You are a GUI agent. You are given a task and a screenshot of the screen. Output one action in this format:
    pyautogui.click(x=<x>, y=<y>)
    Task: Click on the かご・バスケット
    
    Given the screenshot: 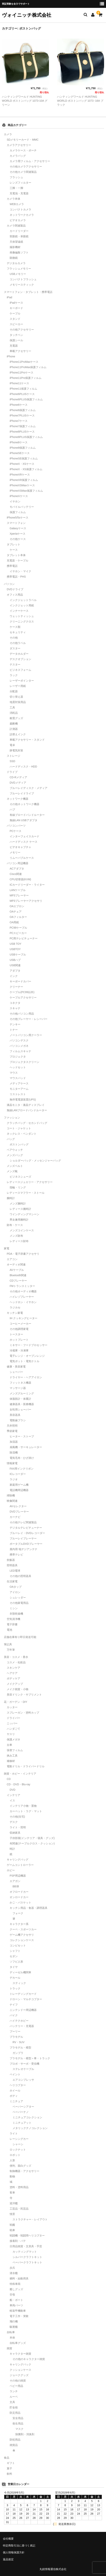 What is the action you would take?
    pyautogui.click(x=20, y=1902)
    